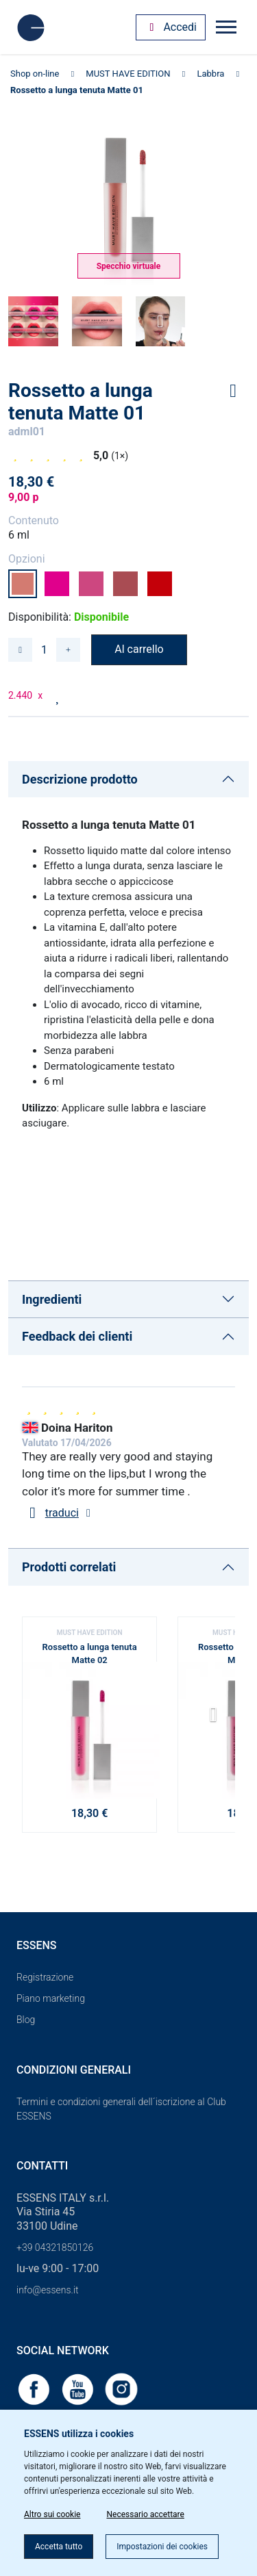  I want to click on Registrazione, so click(44, 1977).